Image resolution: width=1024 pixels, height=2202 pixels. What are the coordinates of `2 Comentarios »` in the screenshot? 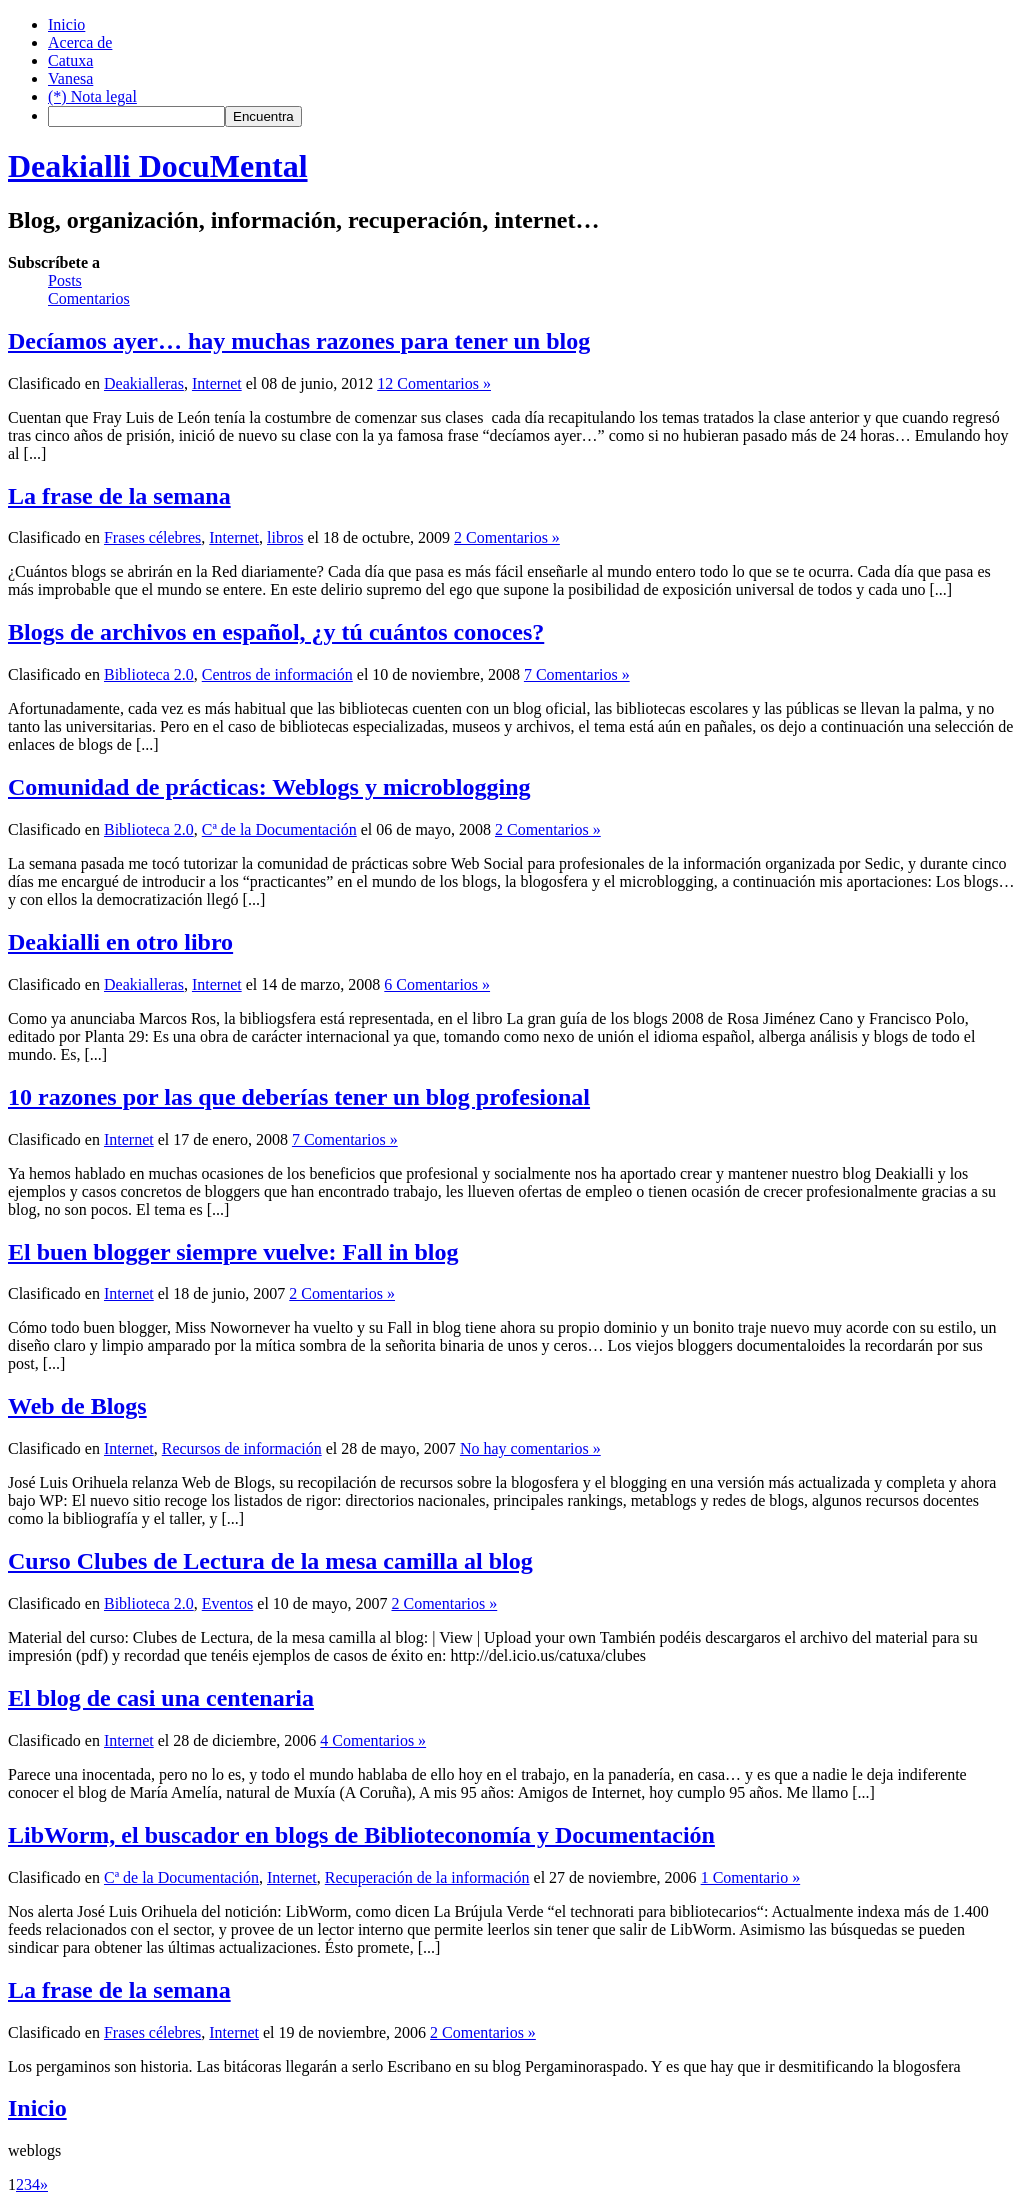 It's located at (507, 537).